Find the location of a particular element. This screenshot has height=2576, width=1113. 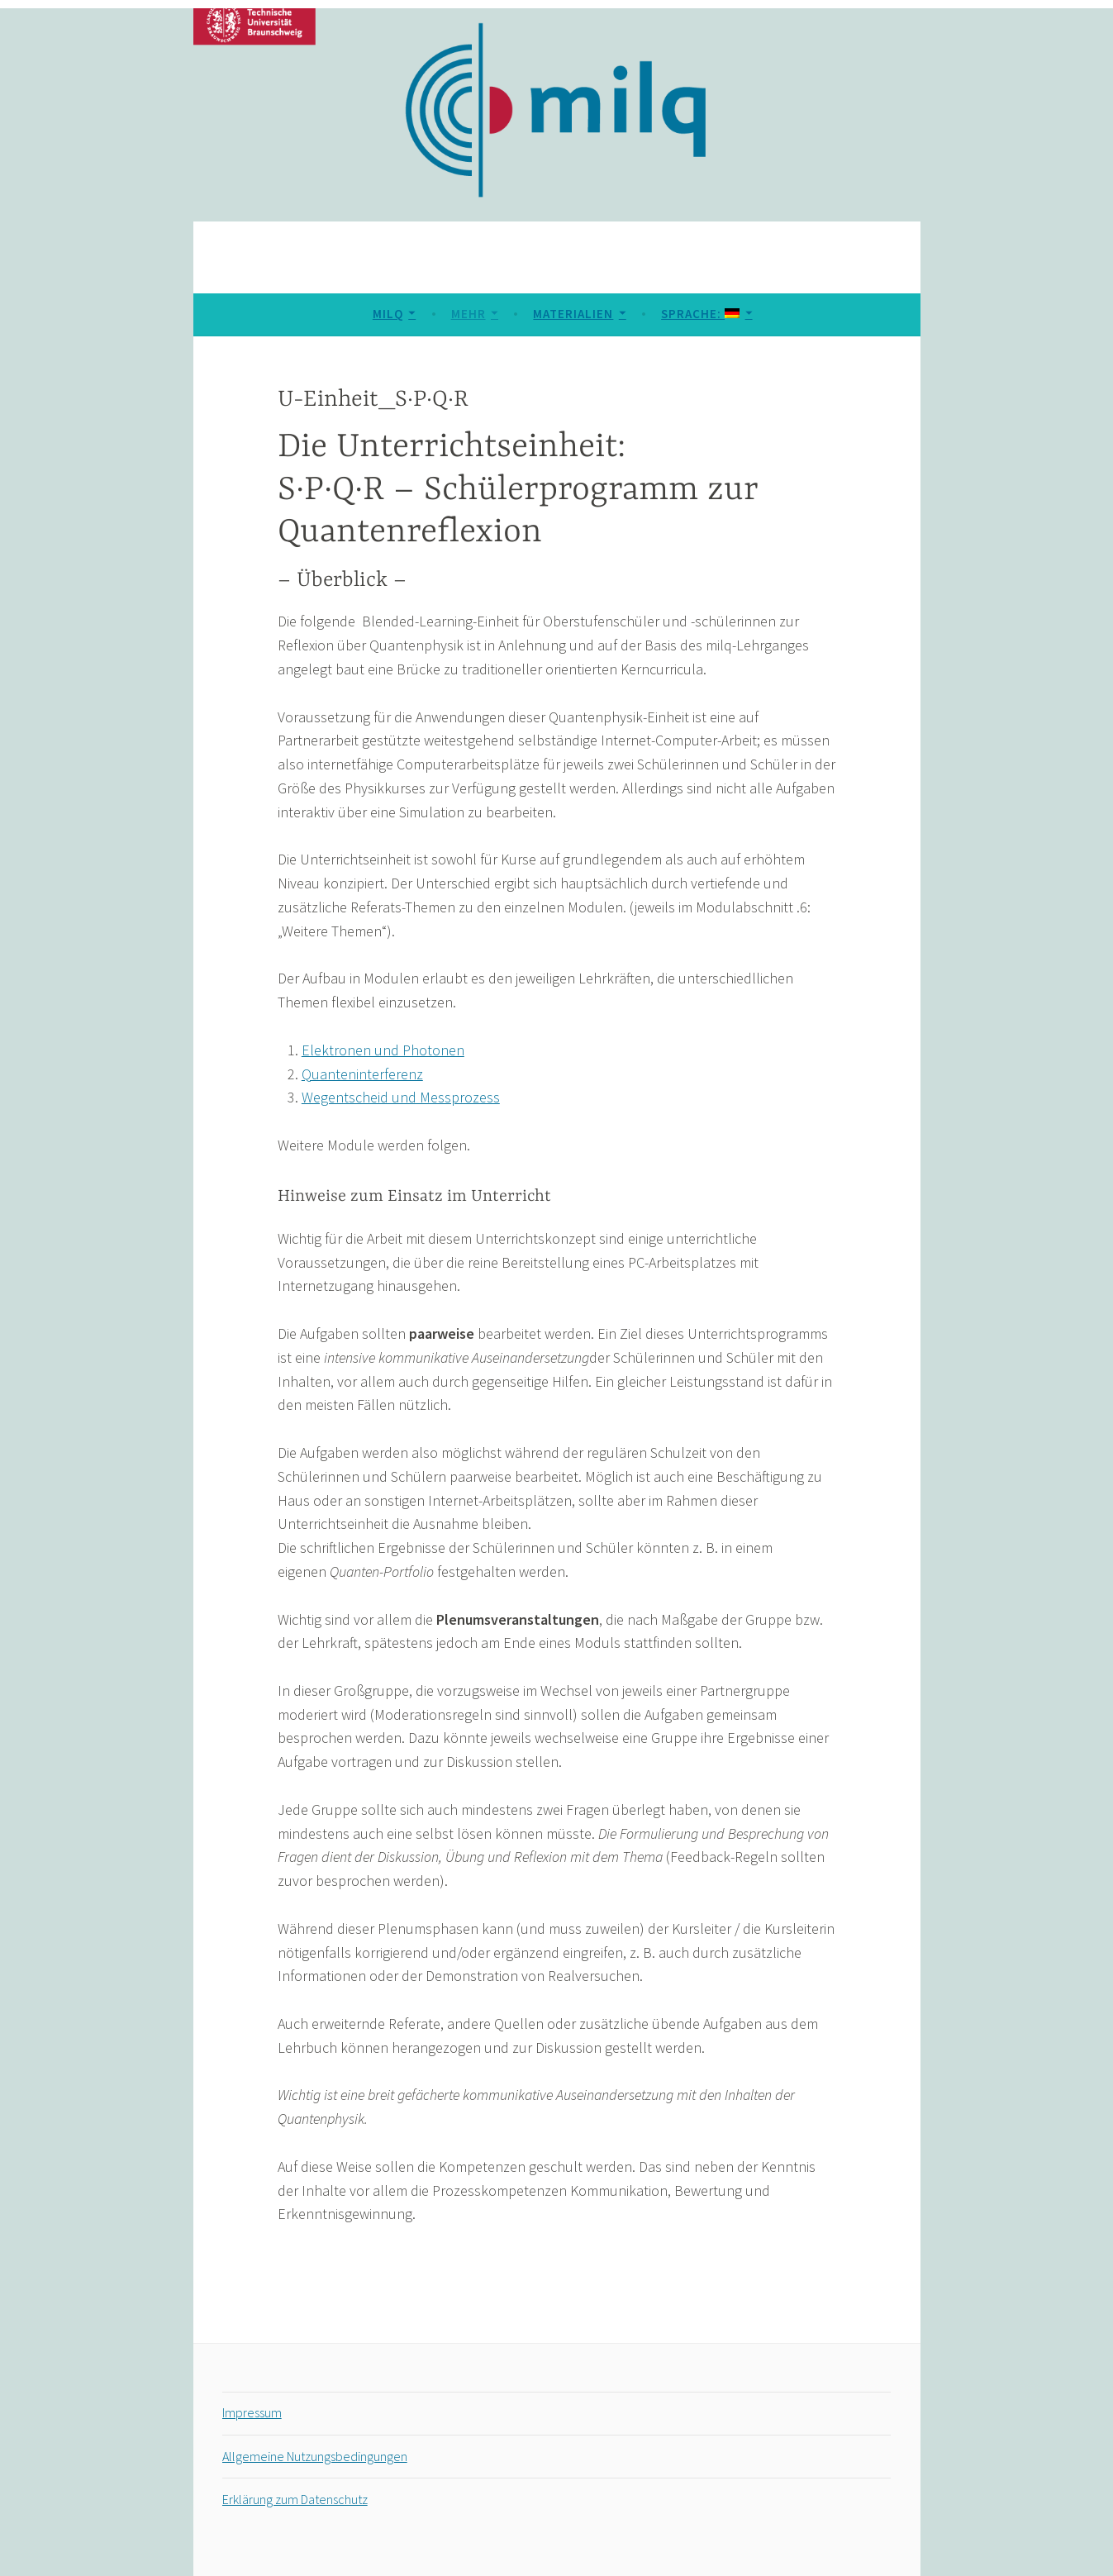

Elektronen und Photonen is located at coordinates (383, 1049).